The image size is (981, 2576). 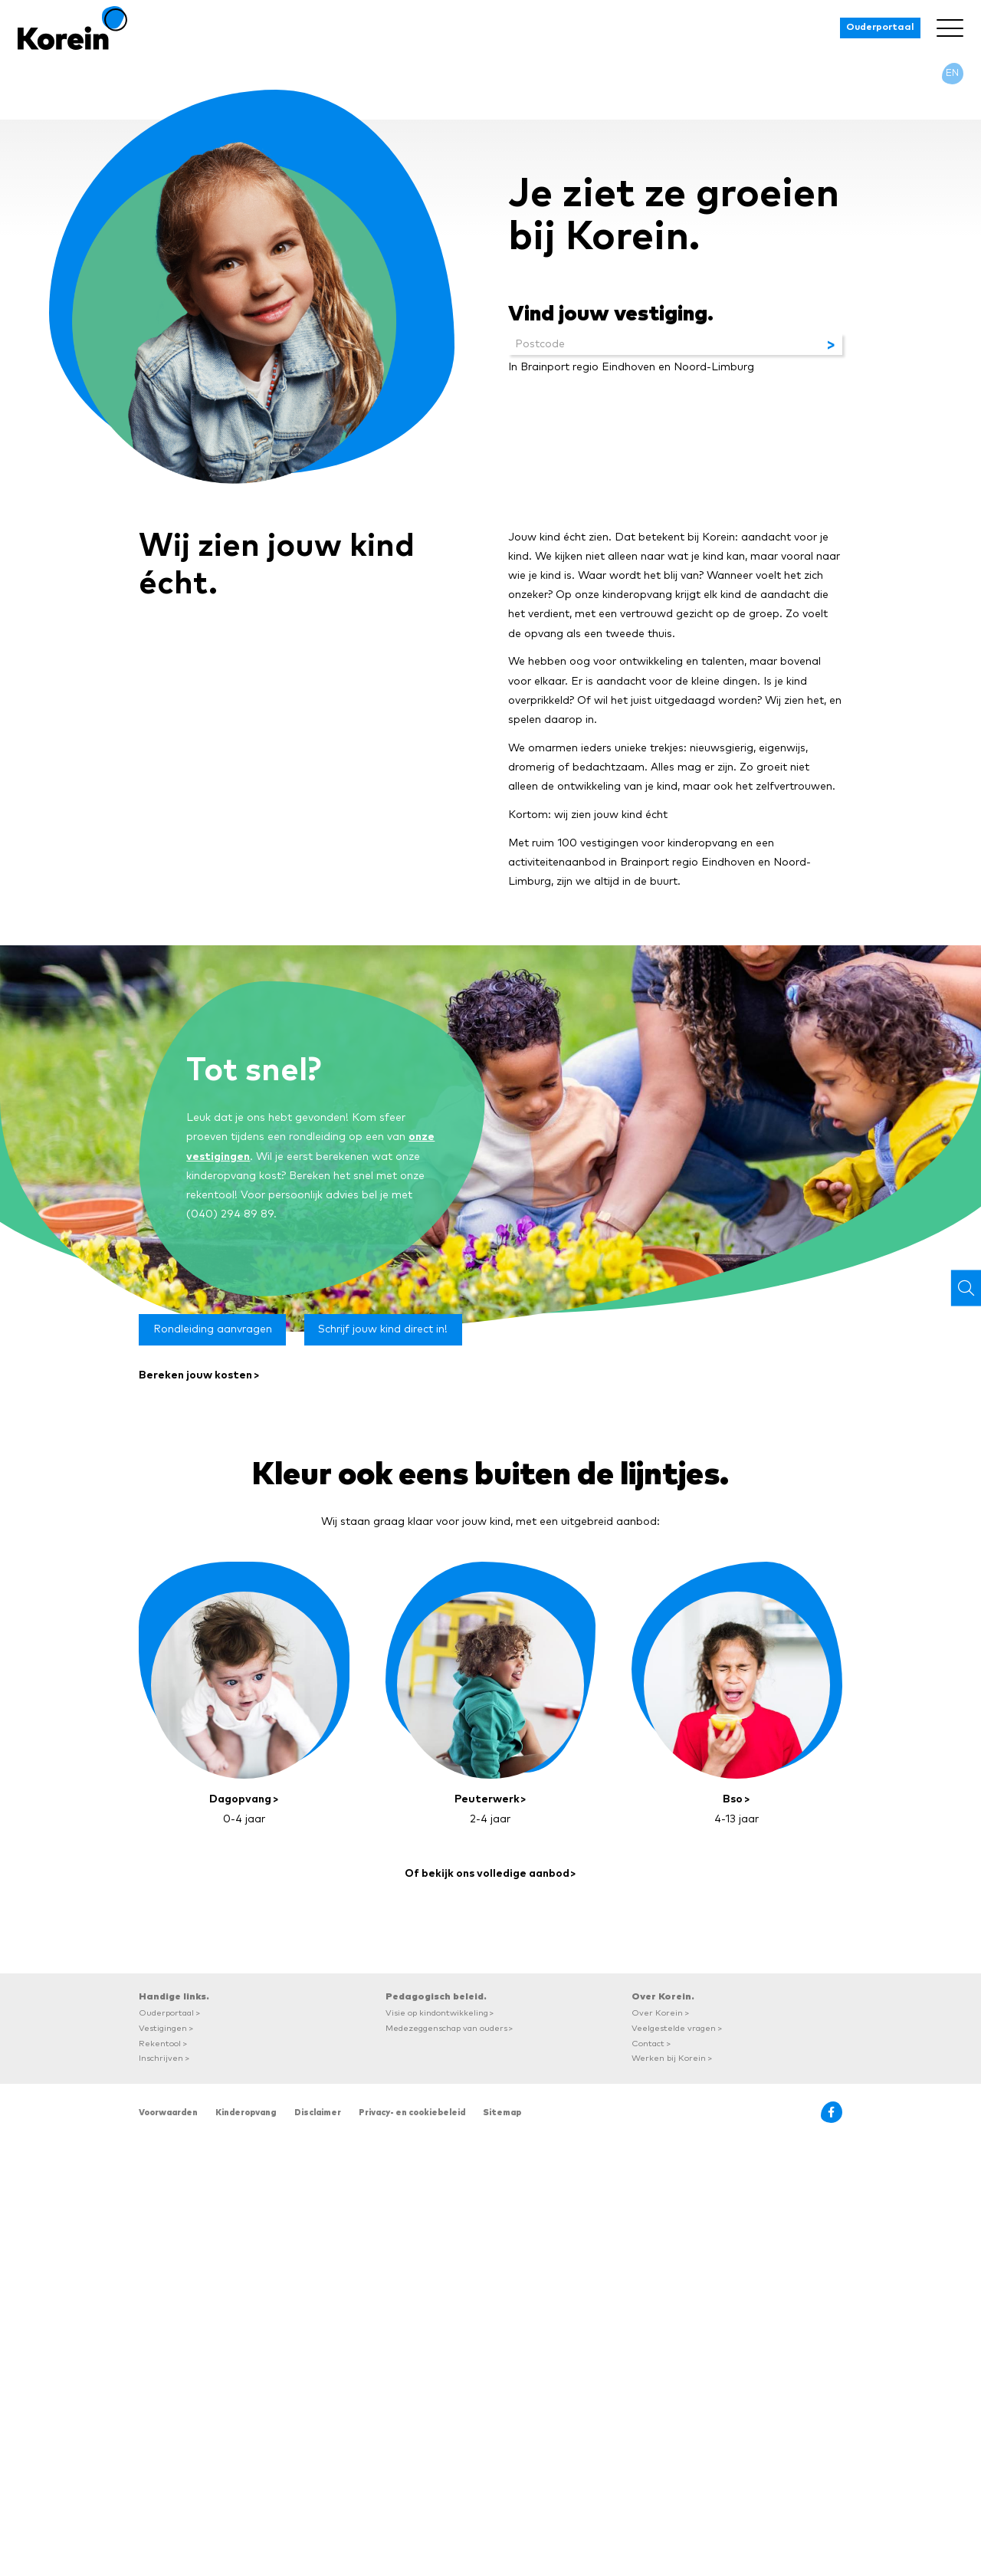 I want to click on Vestigingen, so click(x=163, y=2028).